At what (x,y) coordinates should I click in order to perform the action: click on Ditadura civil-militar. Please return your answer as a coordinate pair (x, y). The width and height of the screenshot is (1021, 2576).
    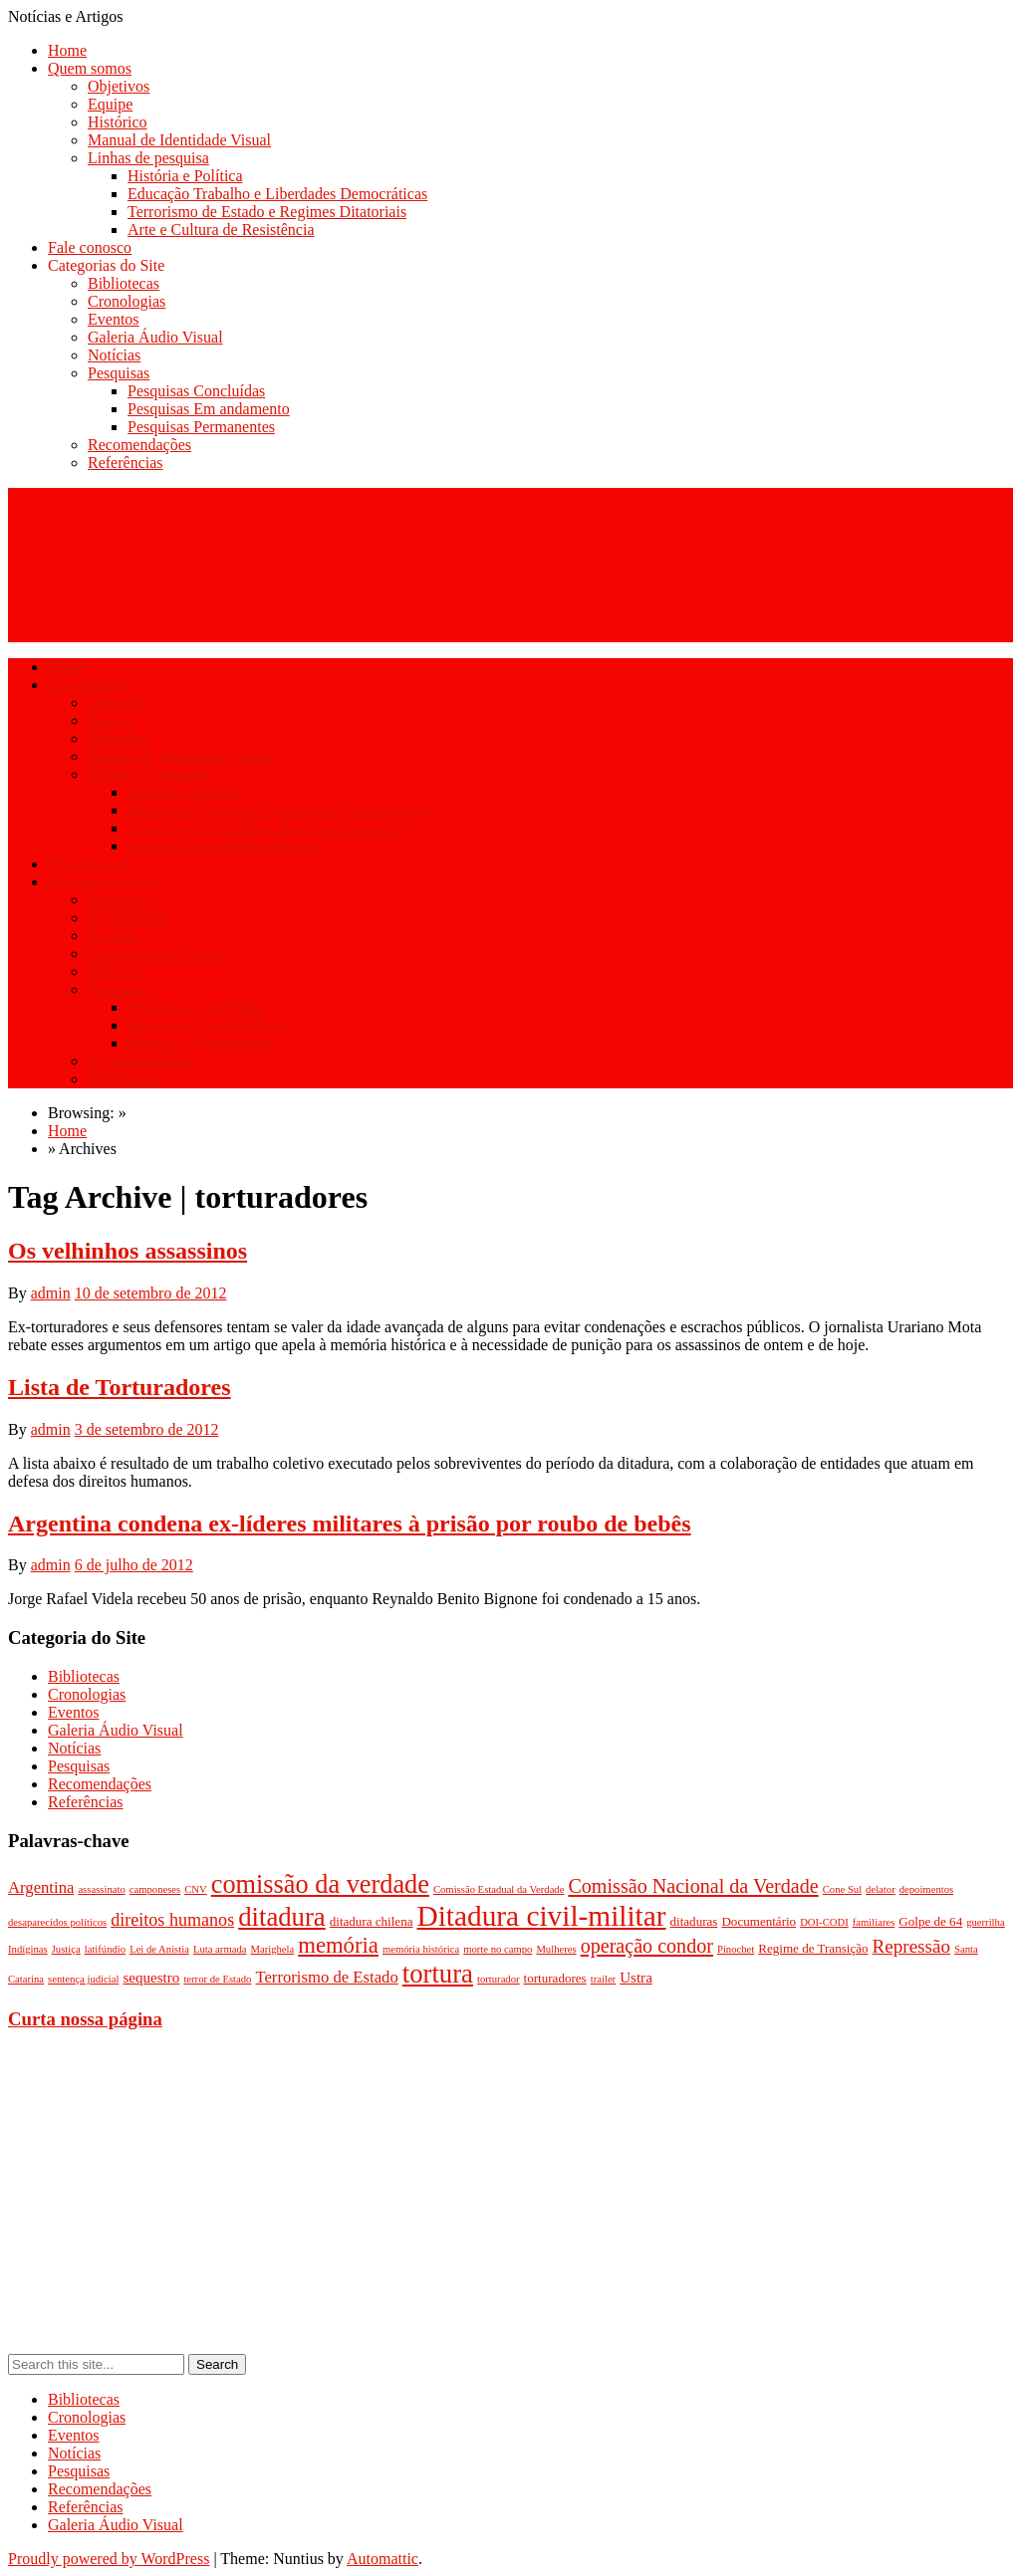
    Looking at the image, I should click on (541, 1916).